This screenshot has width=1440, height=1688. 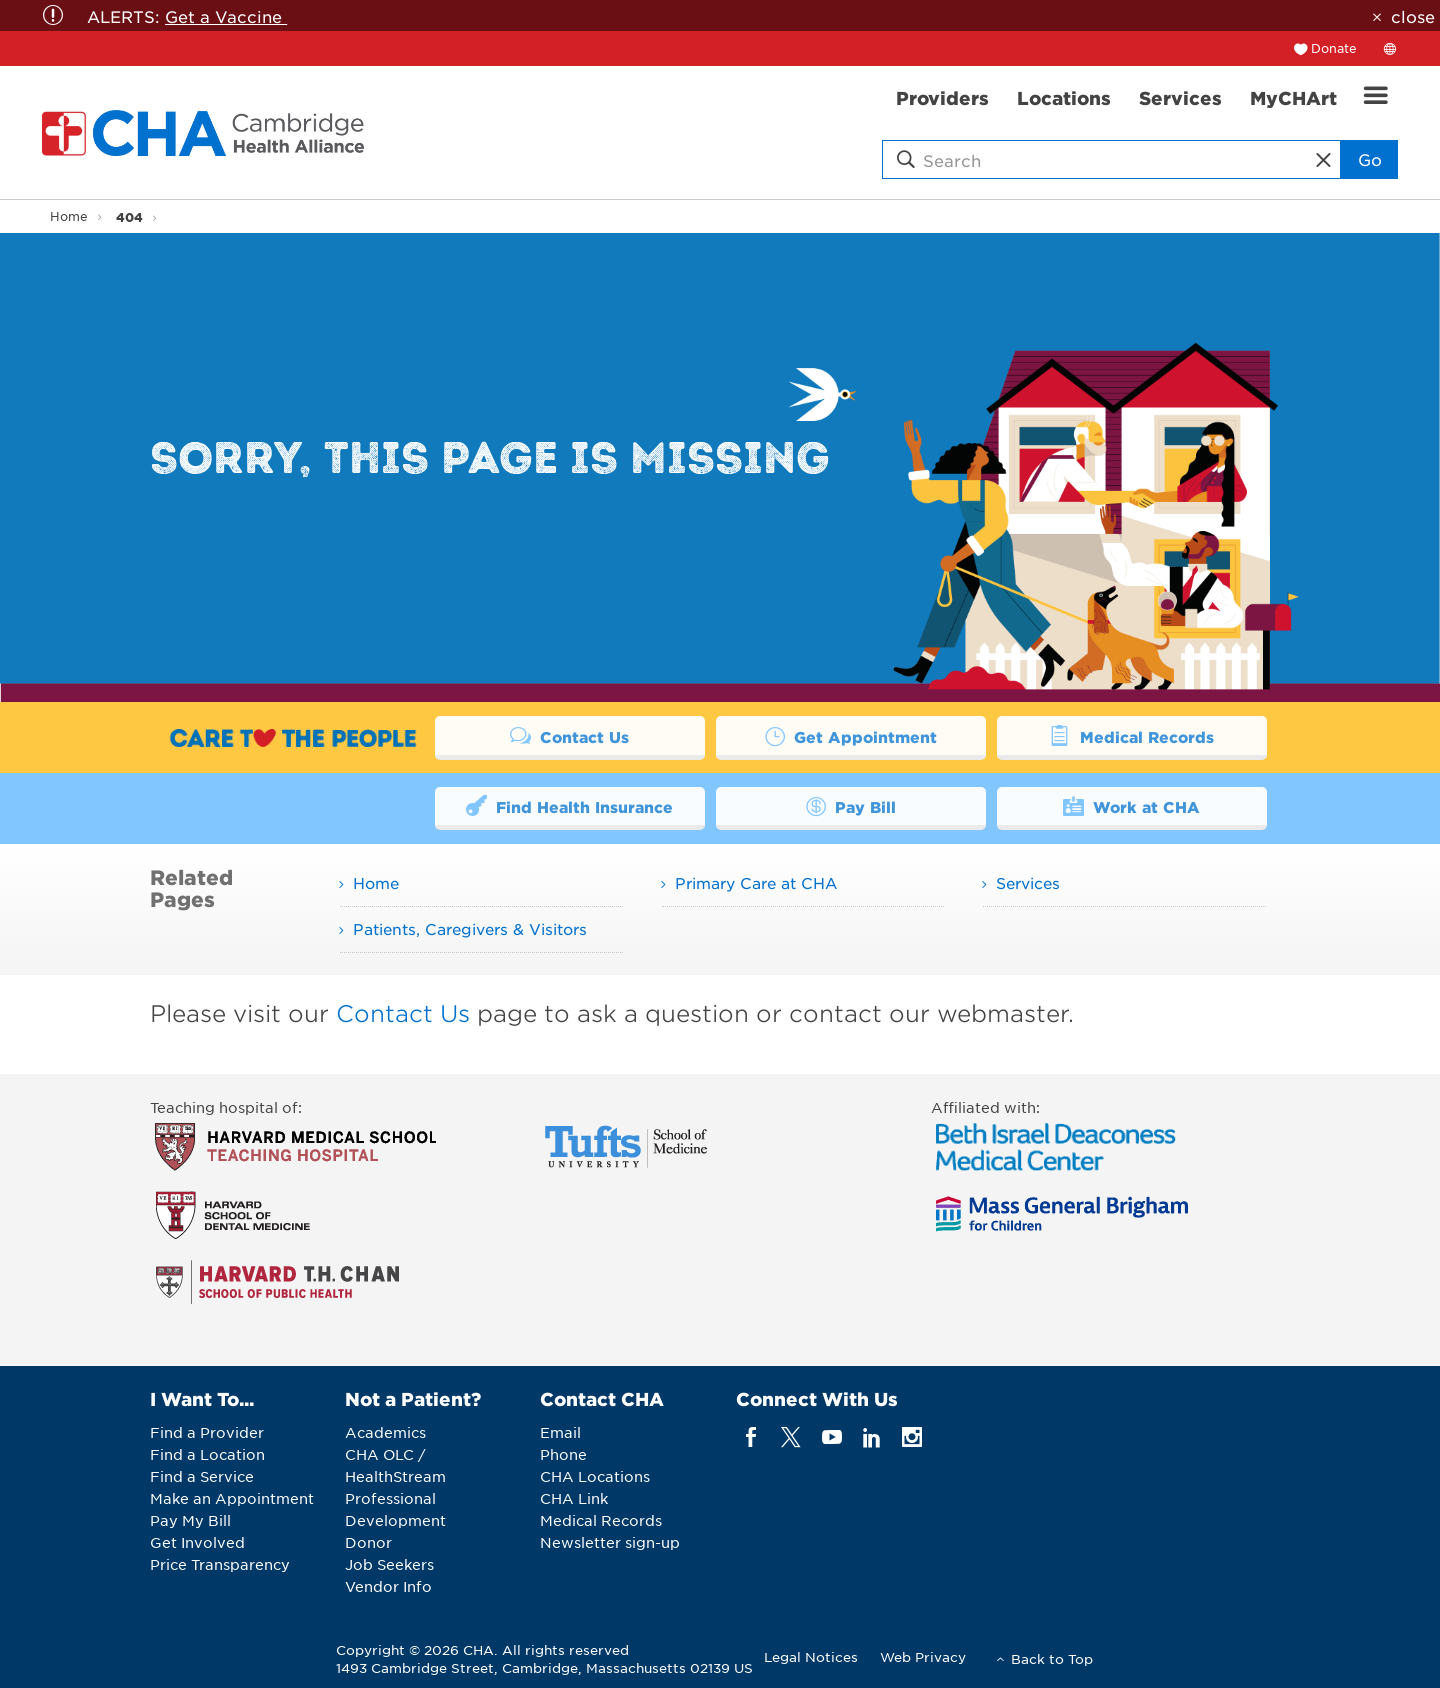 What do you see at coordinates (1334, 48) in the screenshot?
I see `Donate` at bounding box center [1334, 48].